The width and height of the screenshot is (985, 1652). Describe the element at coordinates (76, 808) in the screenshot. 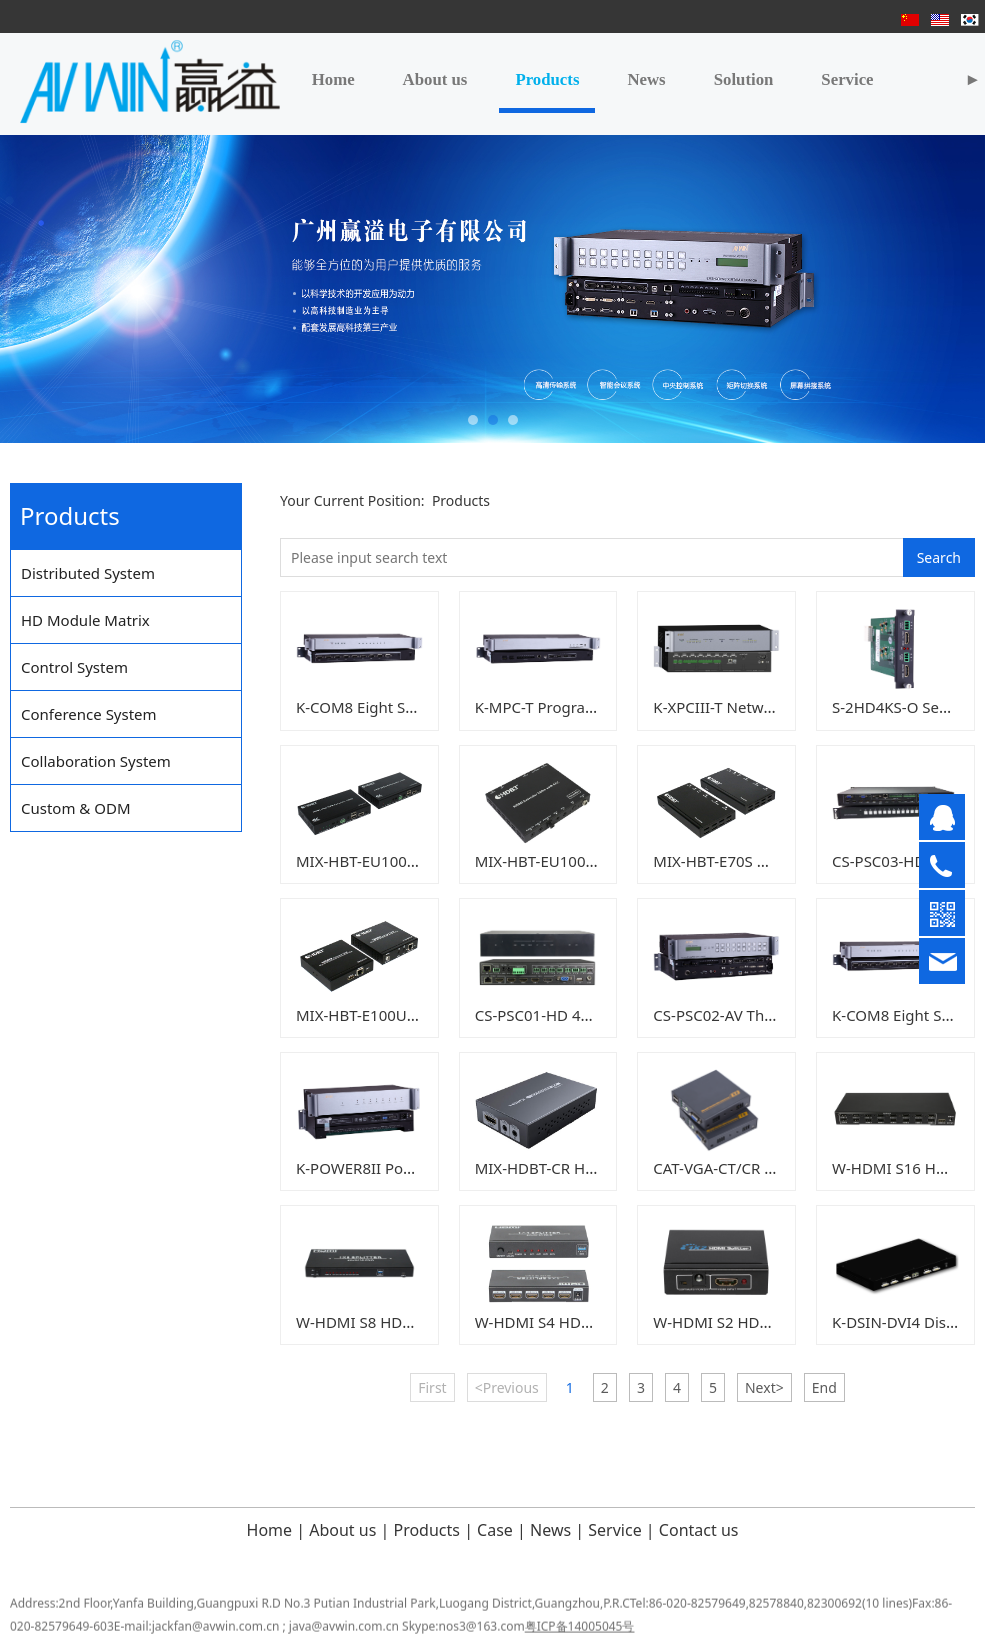

I see `Custom & ODM` at that location.